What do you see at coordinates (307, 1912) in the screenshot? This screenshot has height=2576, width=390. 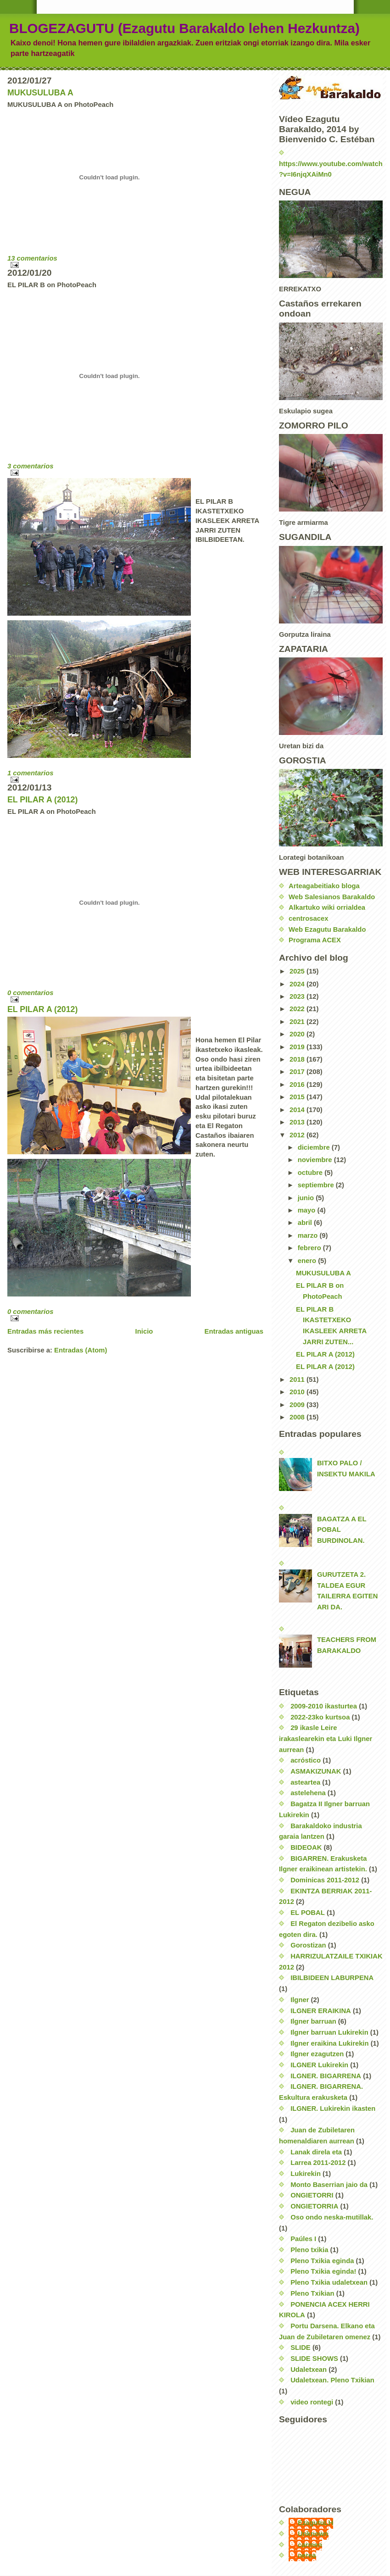 I see `EL POBAL` at bounding box center [307, 1912].